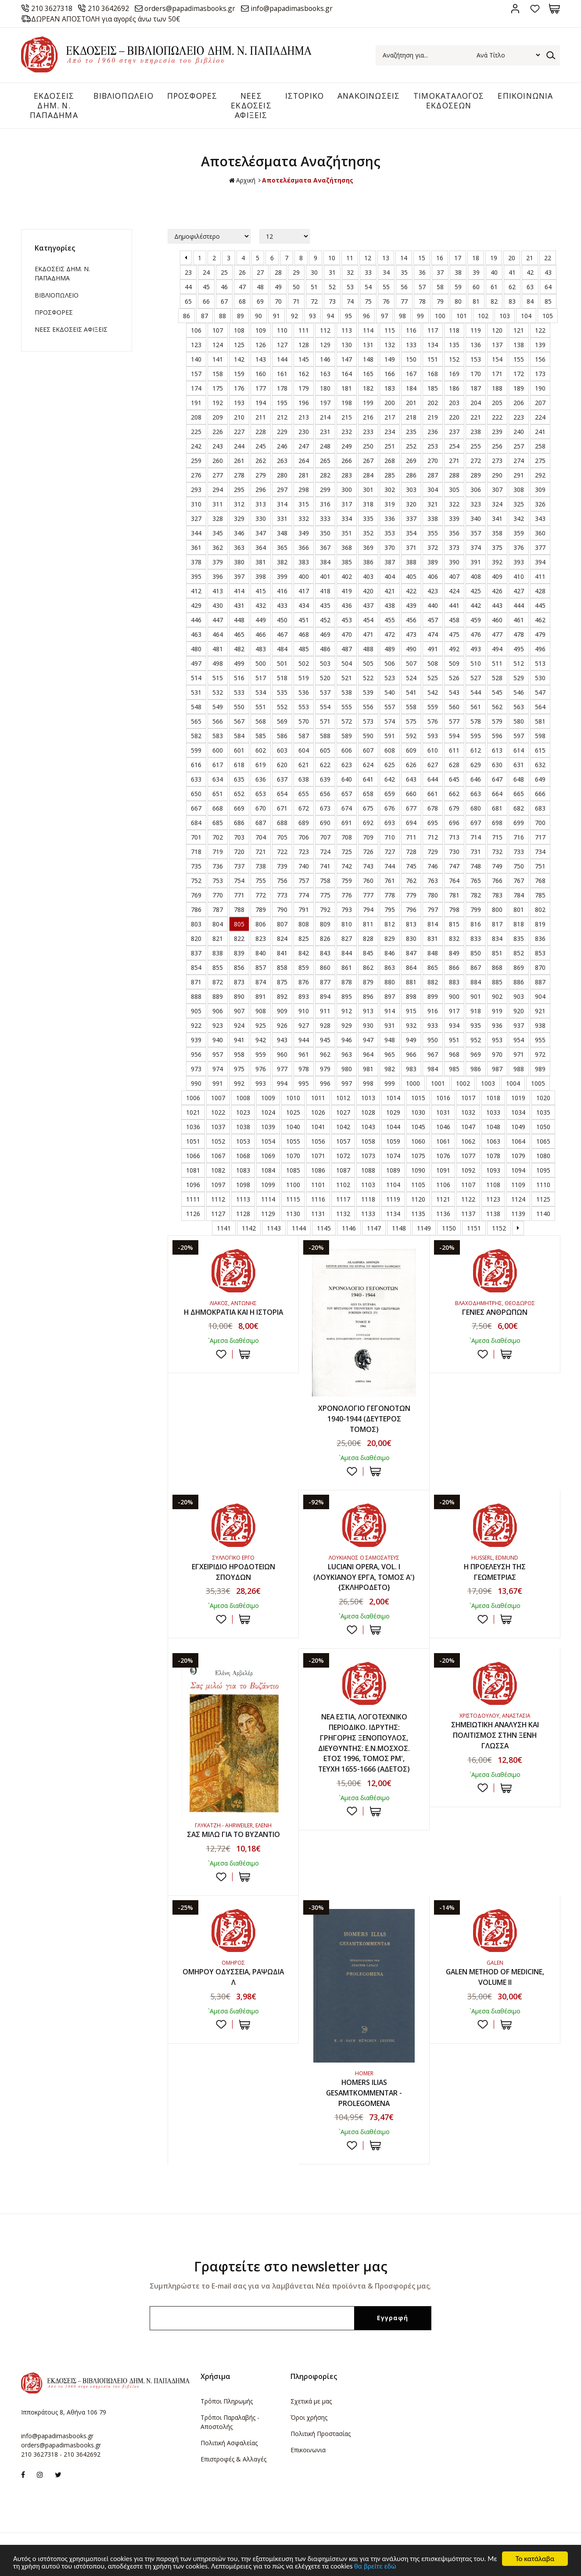 Image resolution: width=581 pixels, height=2576 pixels. I want to click on 1108, so click(493, 1185).